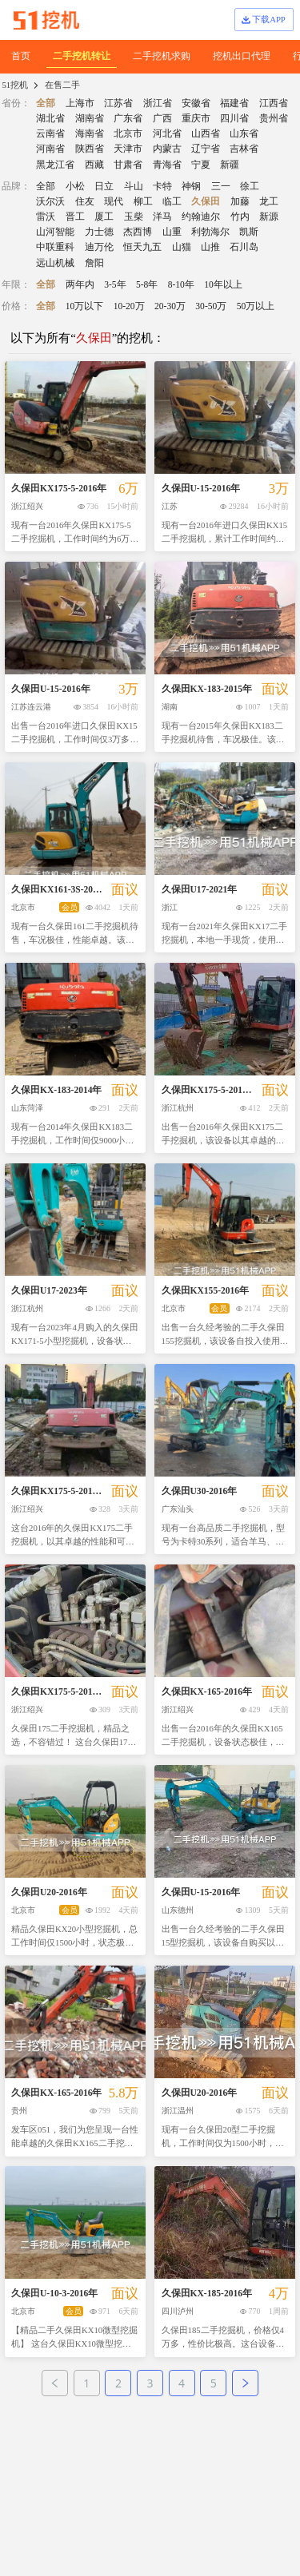  I want to click on 四川省, so click(234, 118).